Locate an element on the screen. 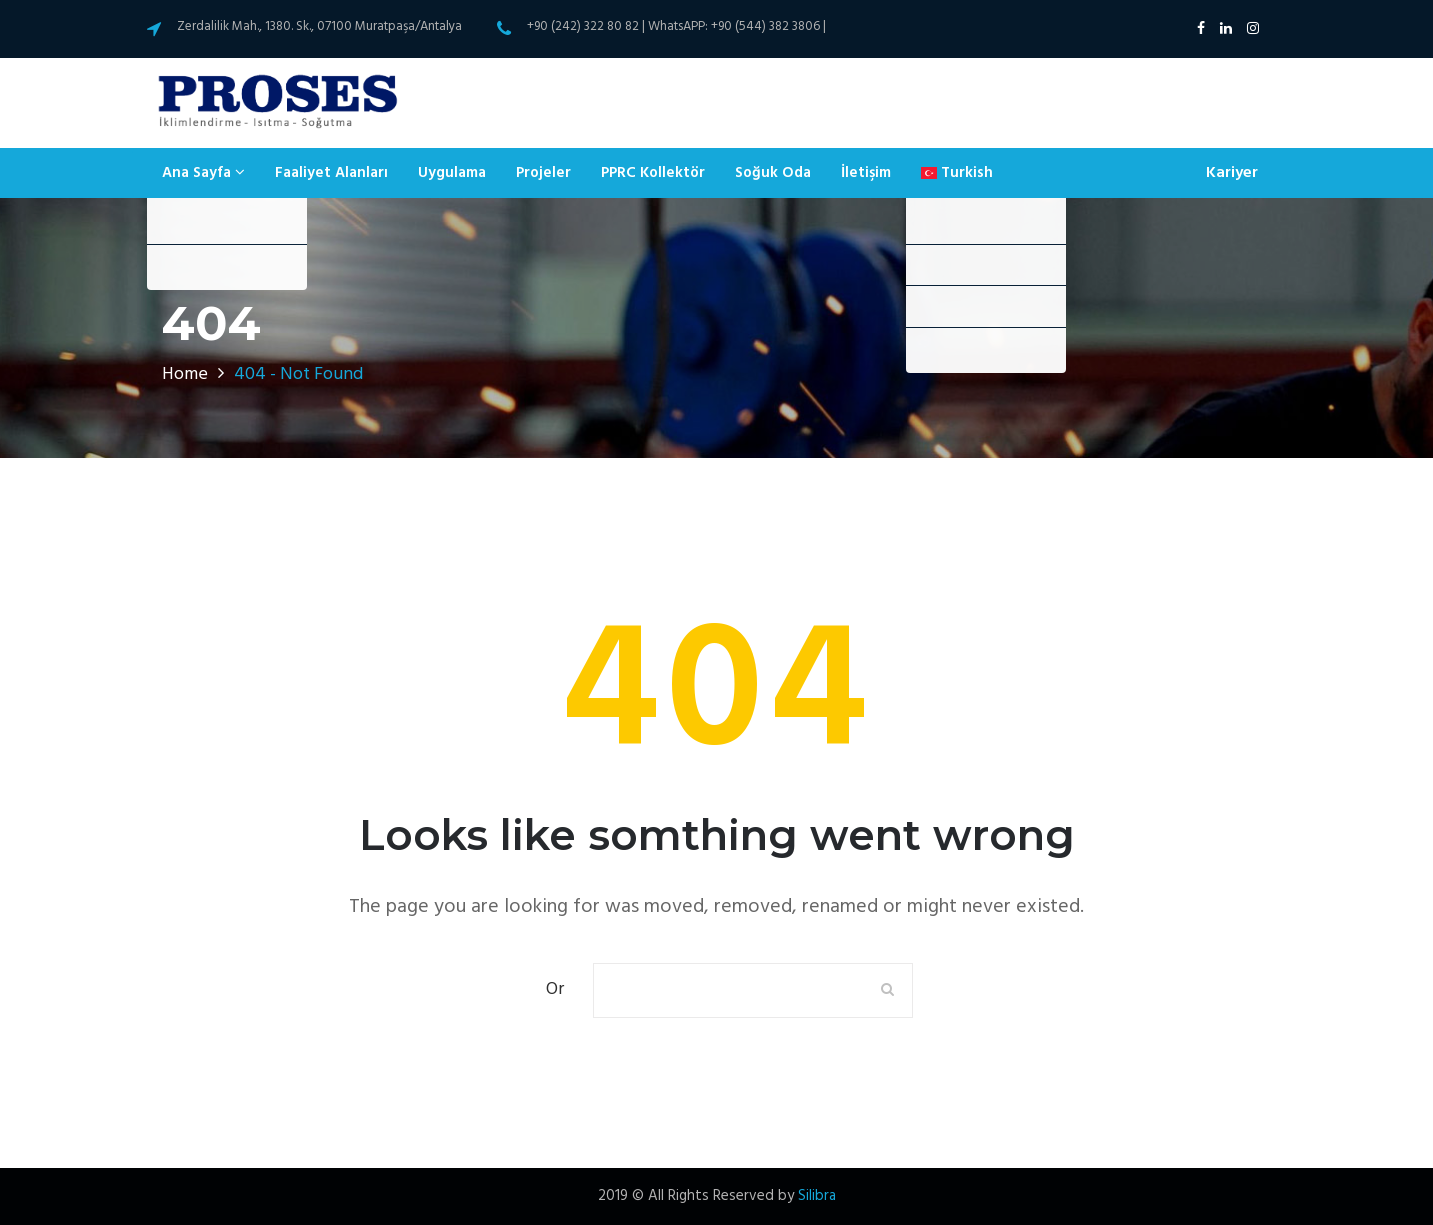 The width and height of the screenshot is (1433, 1225). Kariyer is located at coordinates (1232, 173).